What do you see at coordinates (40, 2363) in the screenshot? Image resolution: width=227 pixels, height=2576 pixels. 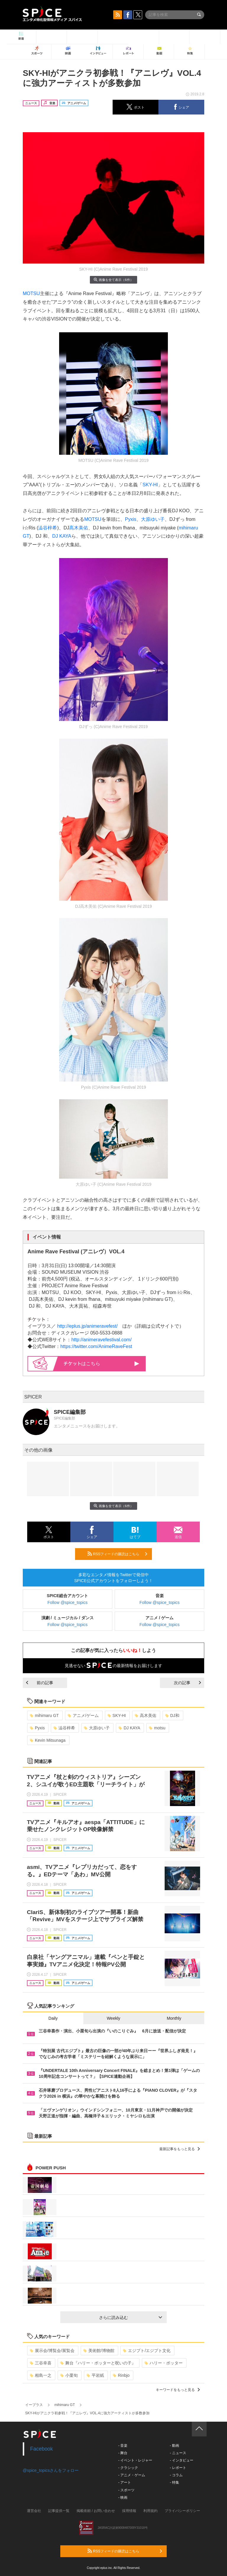 I see `三谷幸喜` at bounding box center [40, 2363].